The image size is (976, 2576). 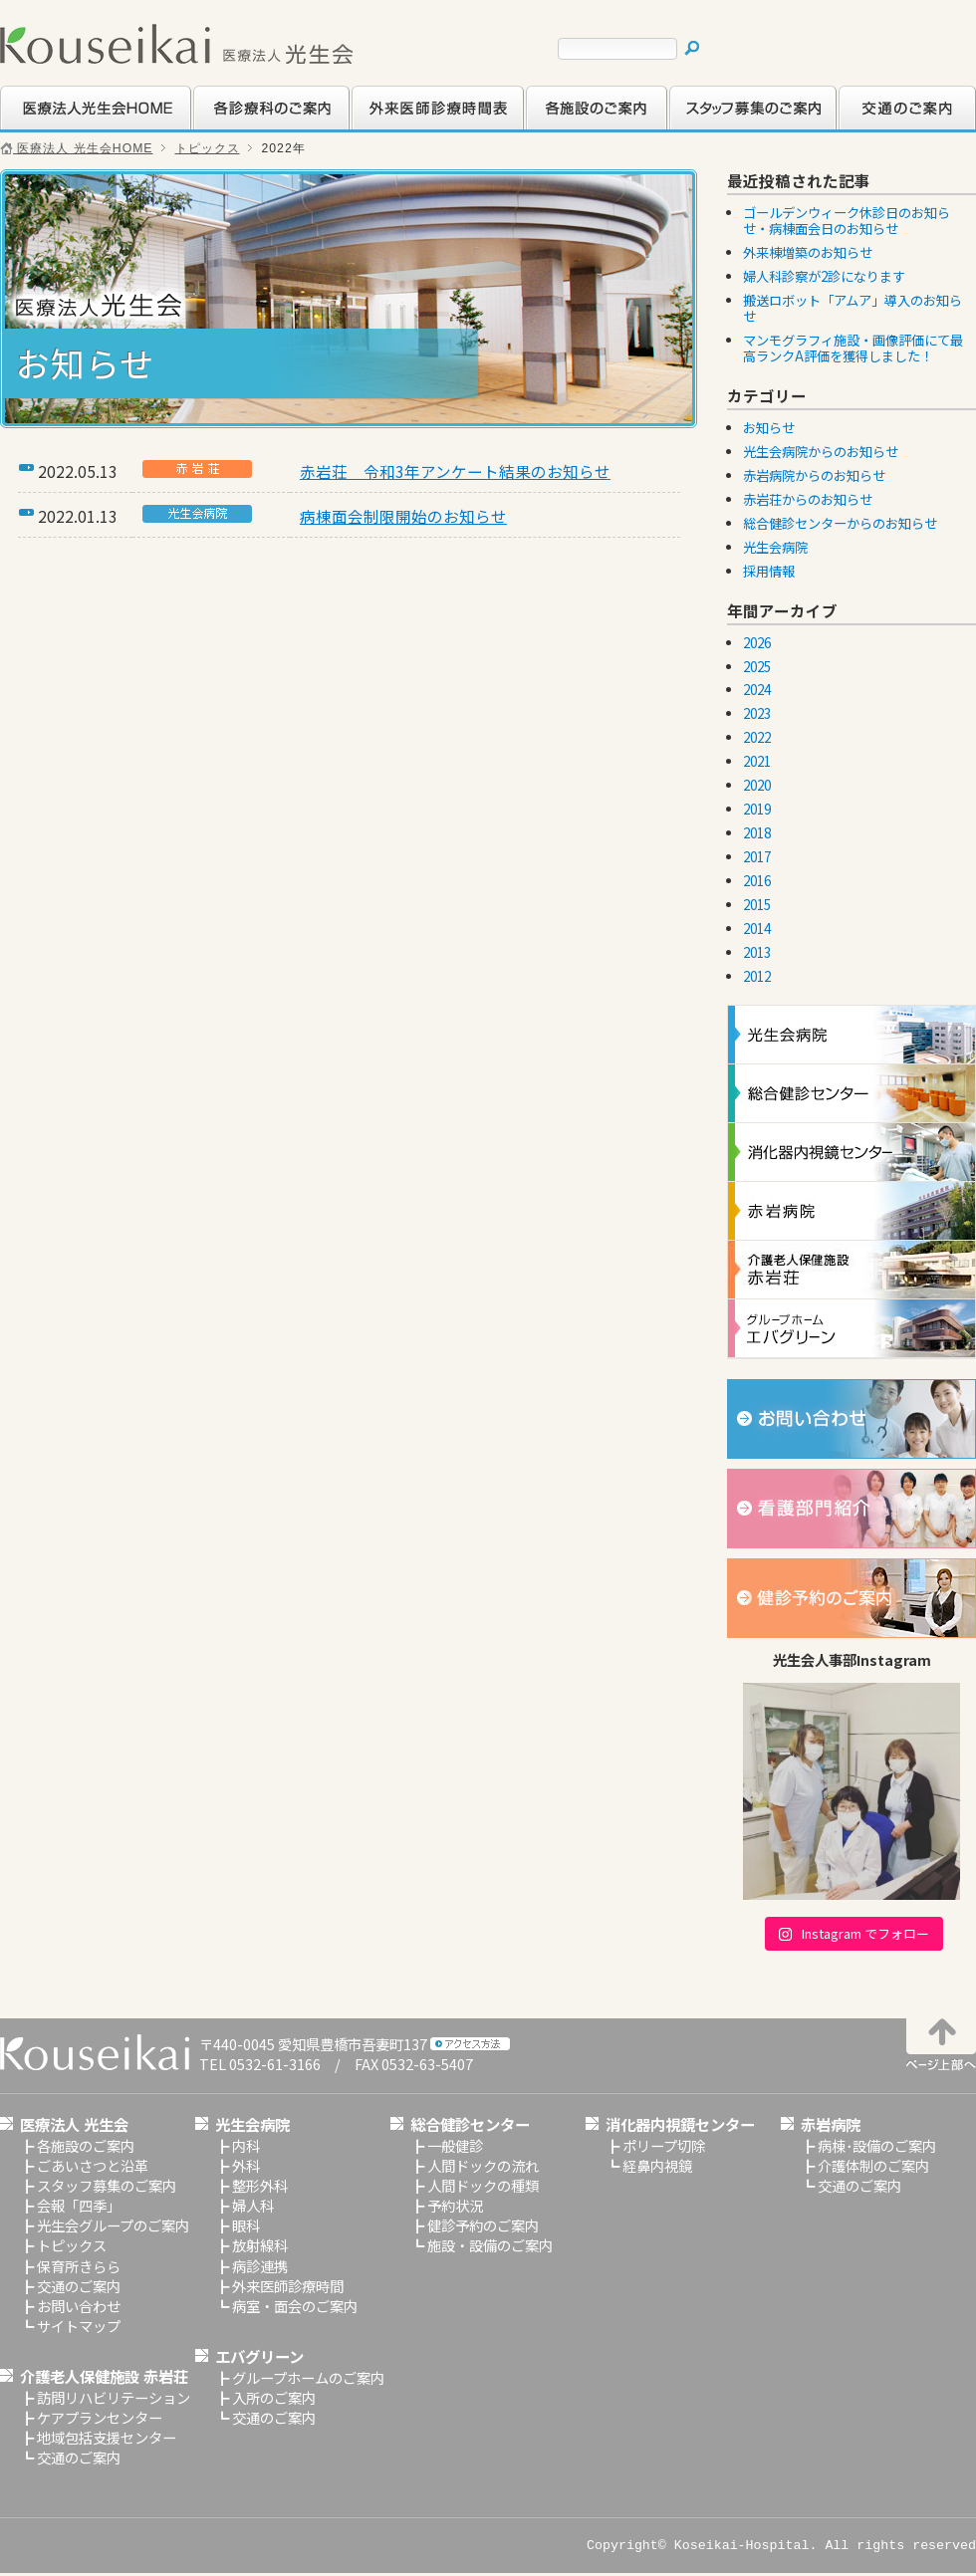 I want to click on 2024, so click(x=757, y=689).